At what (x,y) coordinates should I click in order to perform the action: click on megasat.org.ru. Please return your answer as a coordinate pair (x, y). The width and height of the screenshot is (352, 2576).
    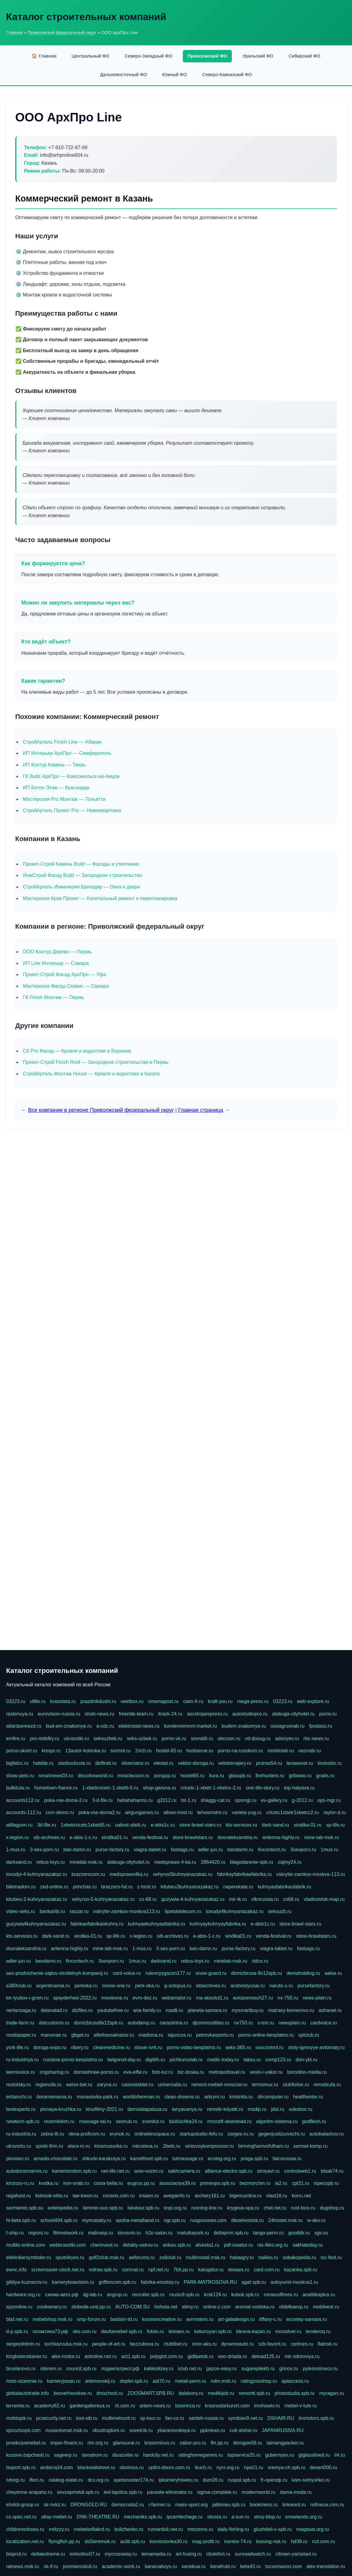
    Looking at the image, I should click on (312, 2529).